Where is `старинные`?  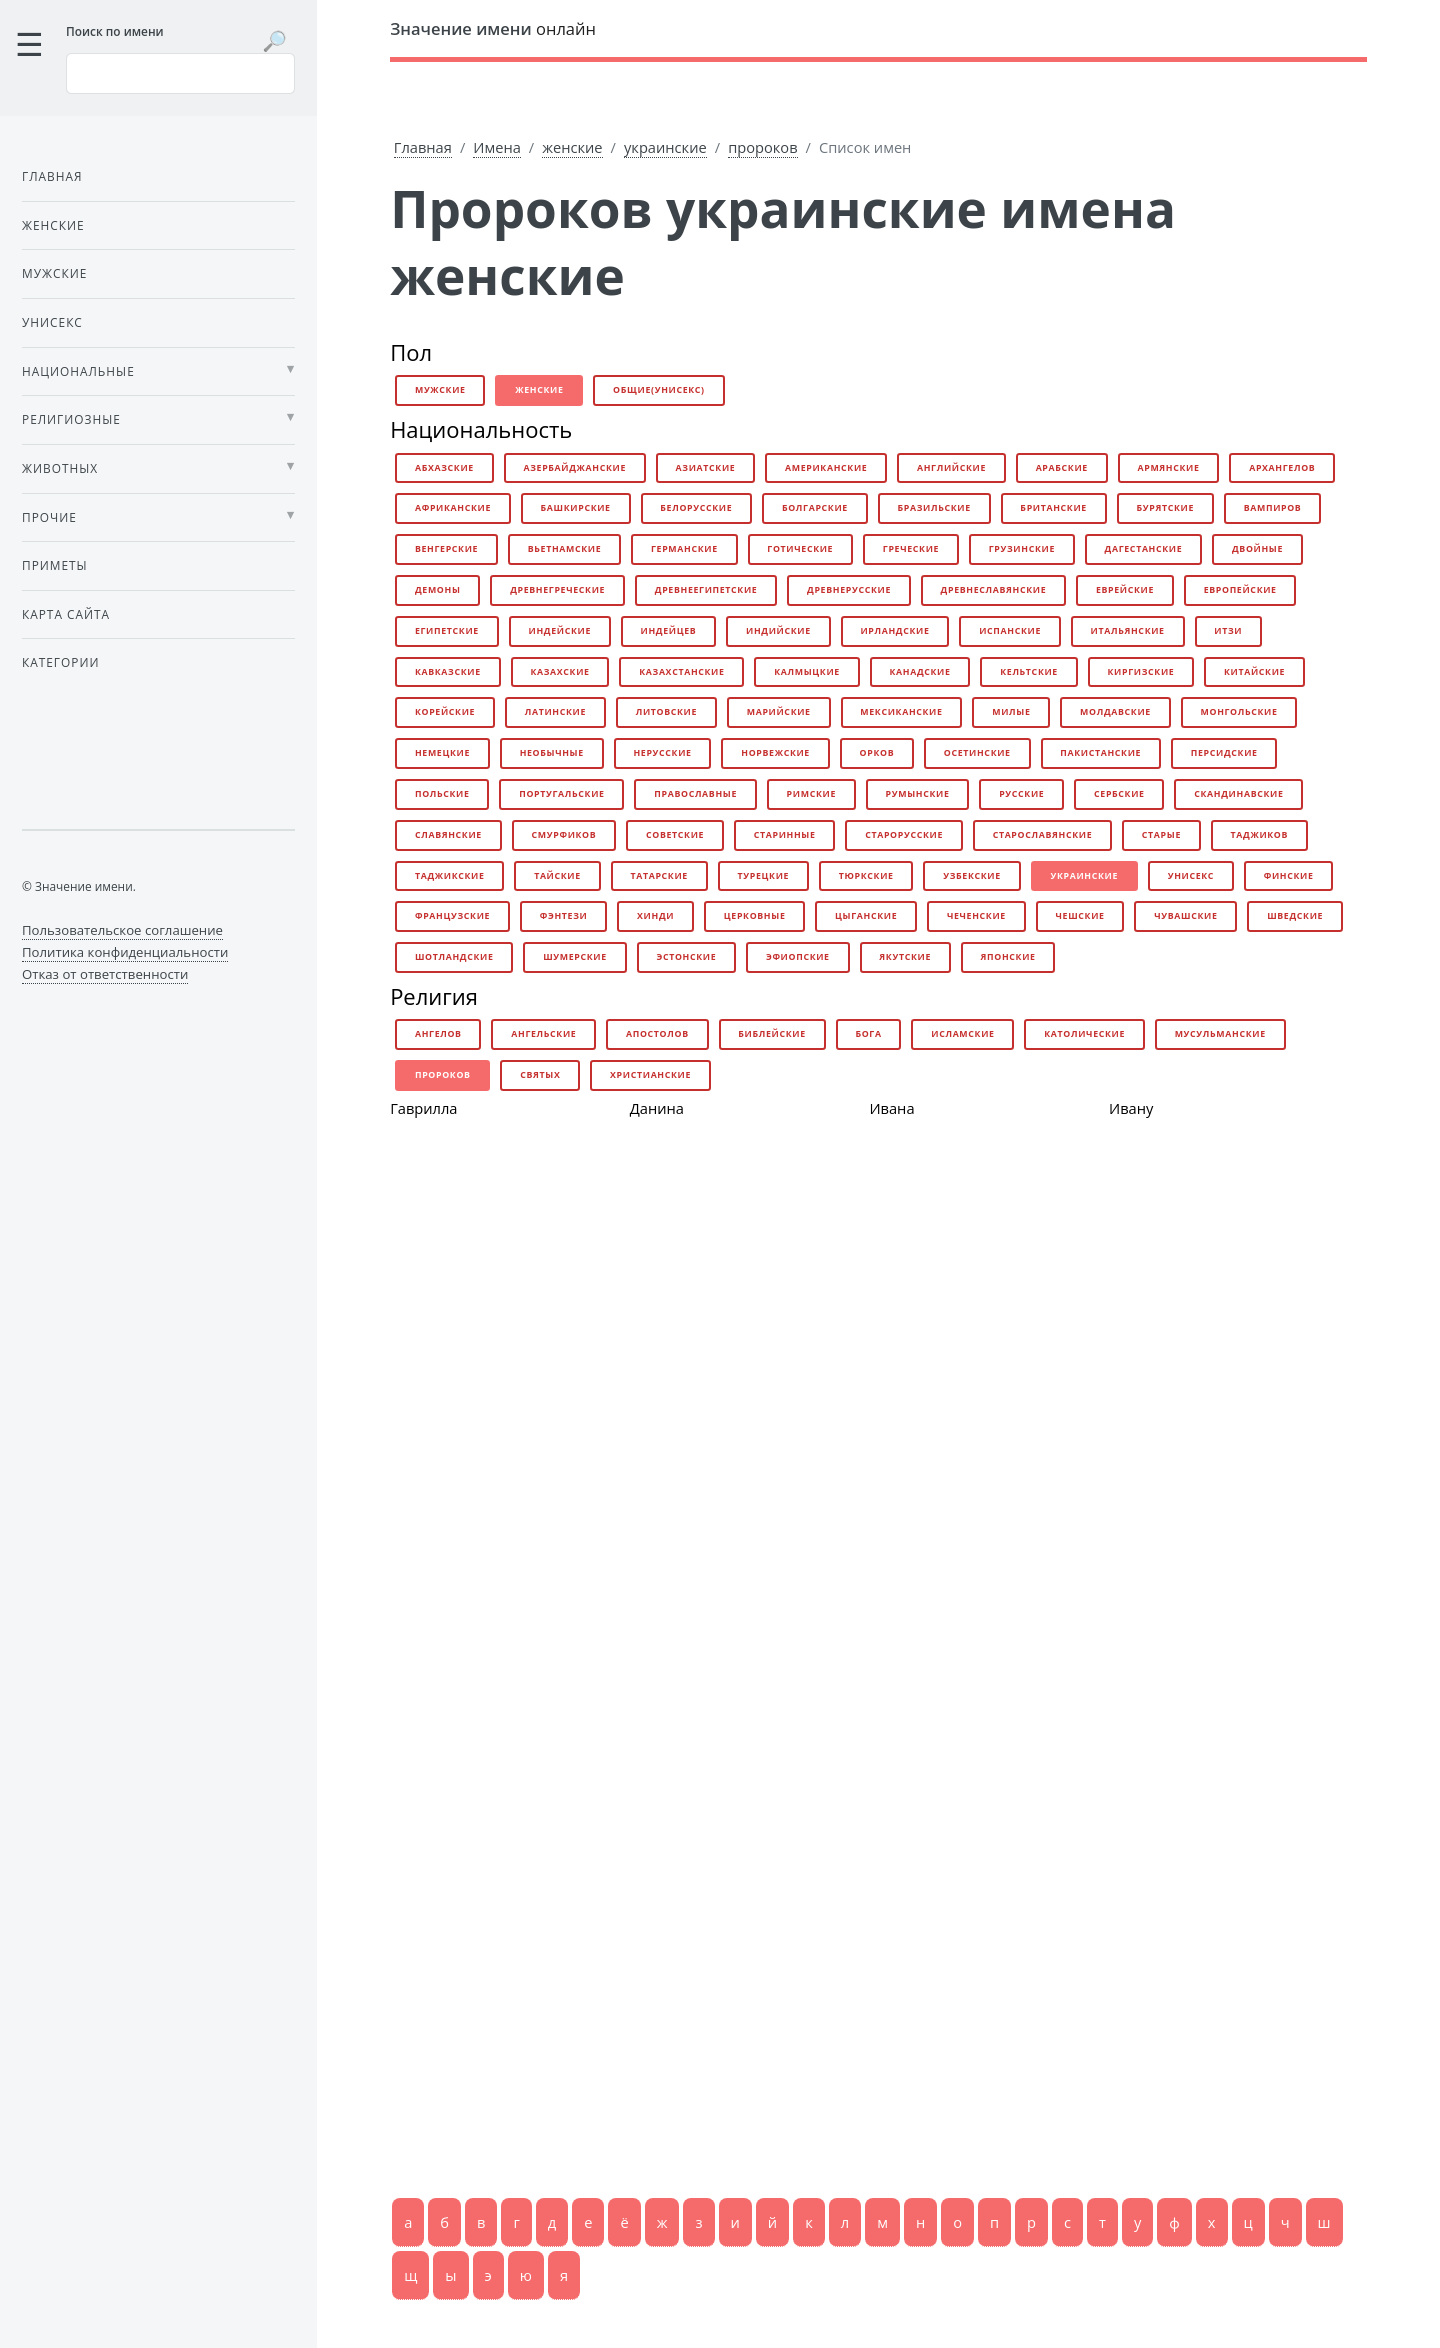
старинные is located at coordinates (785, 835).